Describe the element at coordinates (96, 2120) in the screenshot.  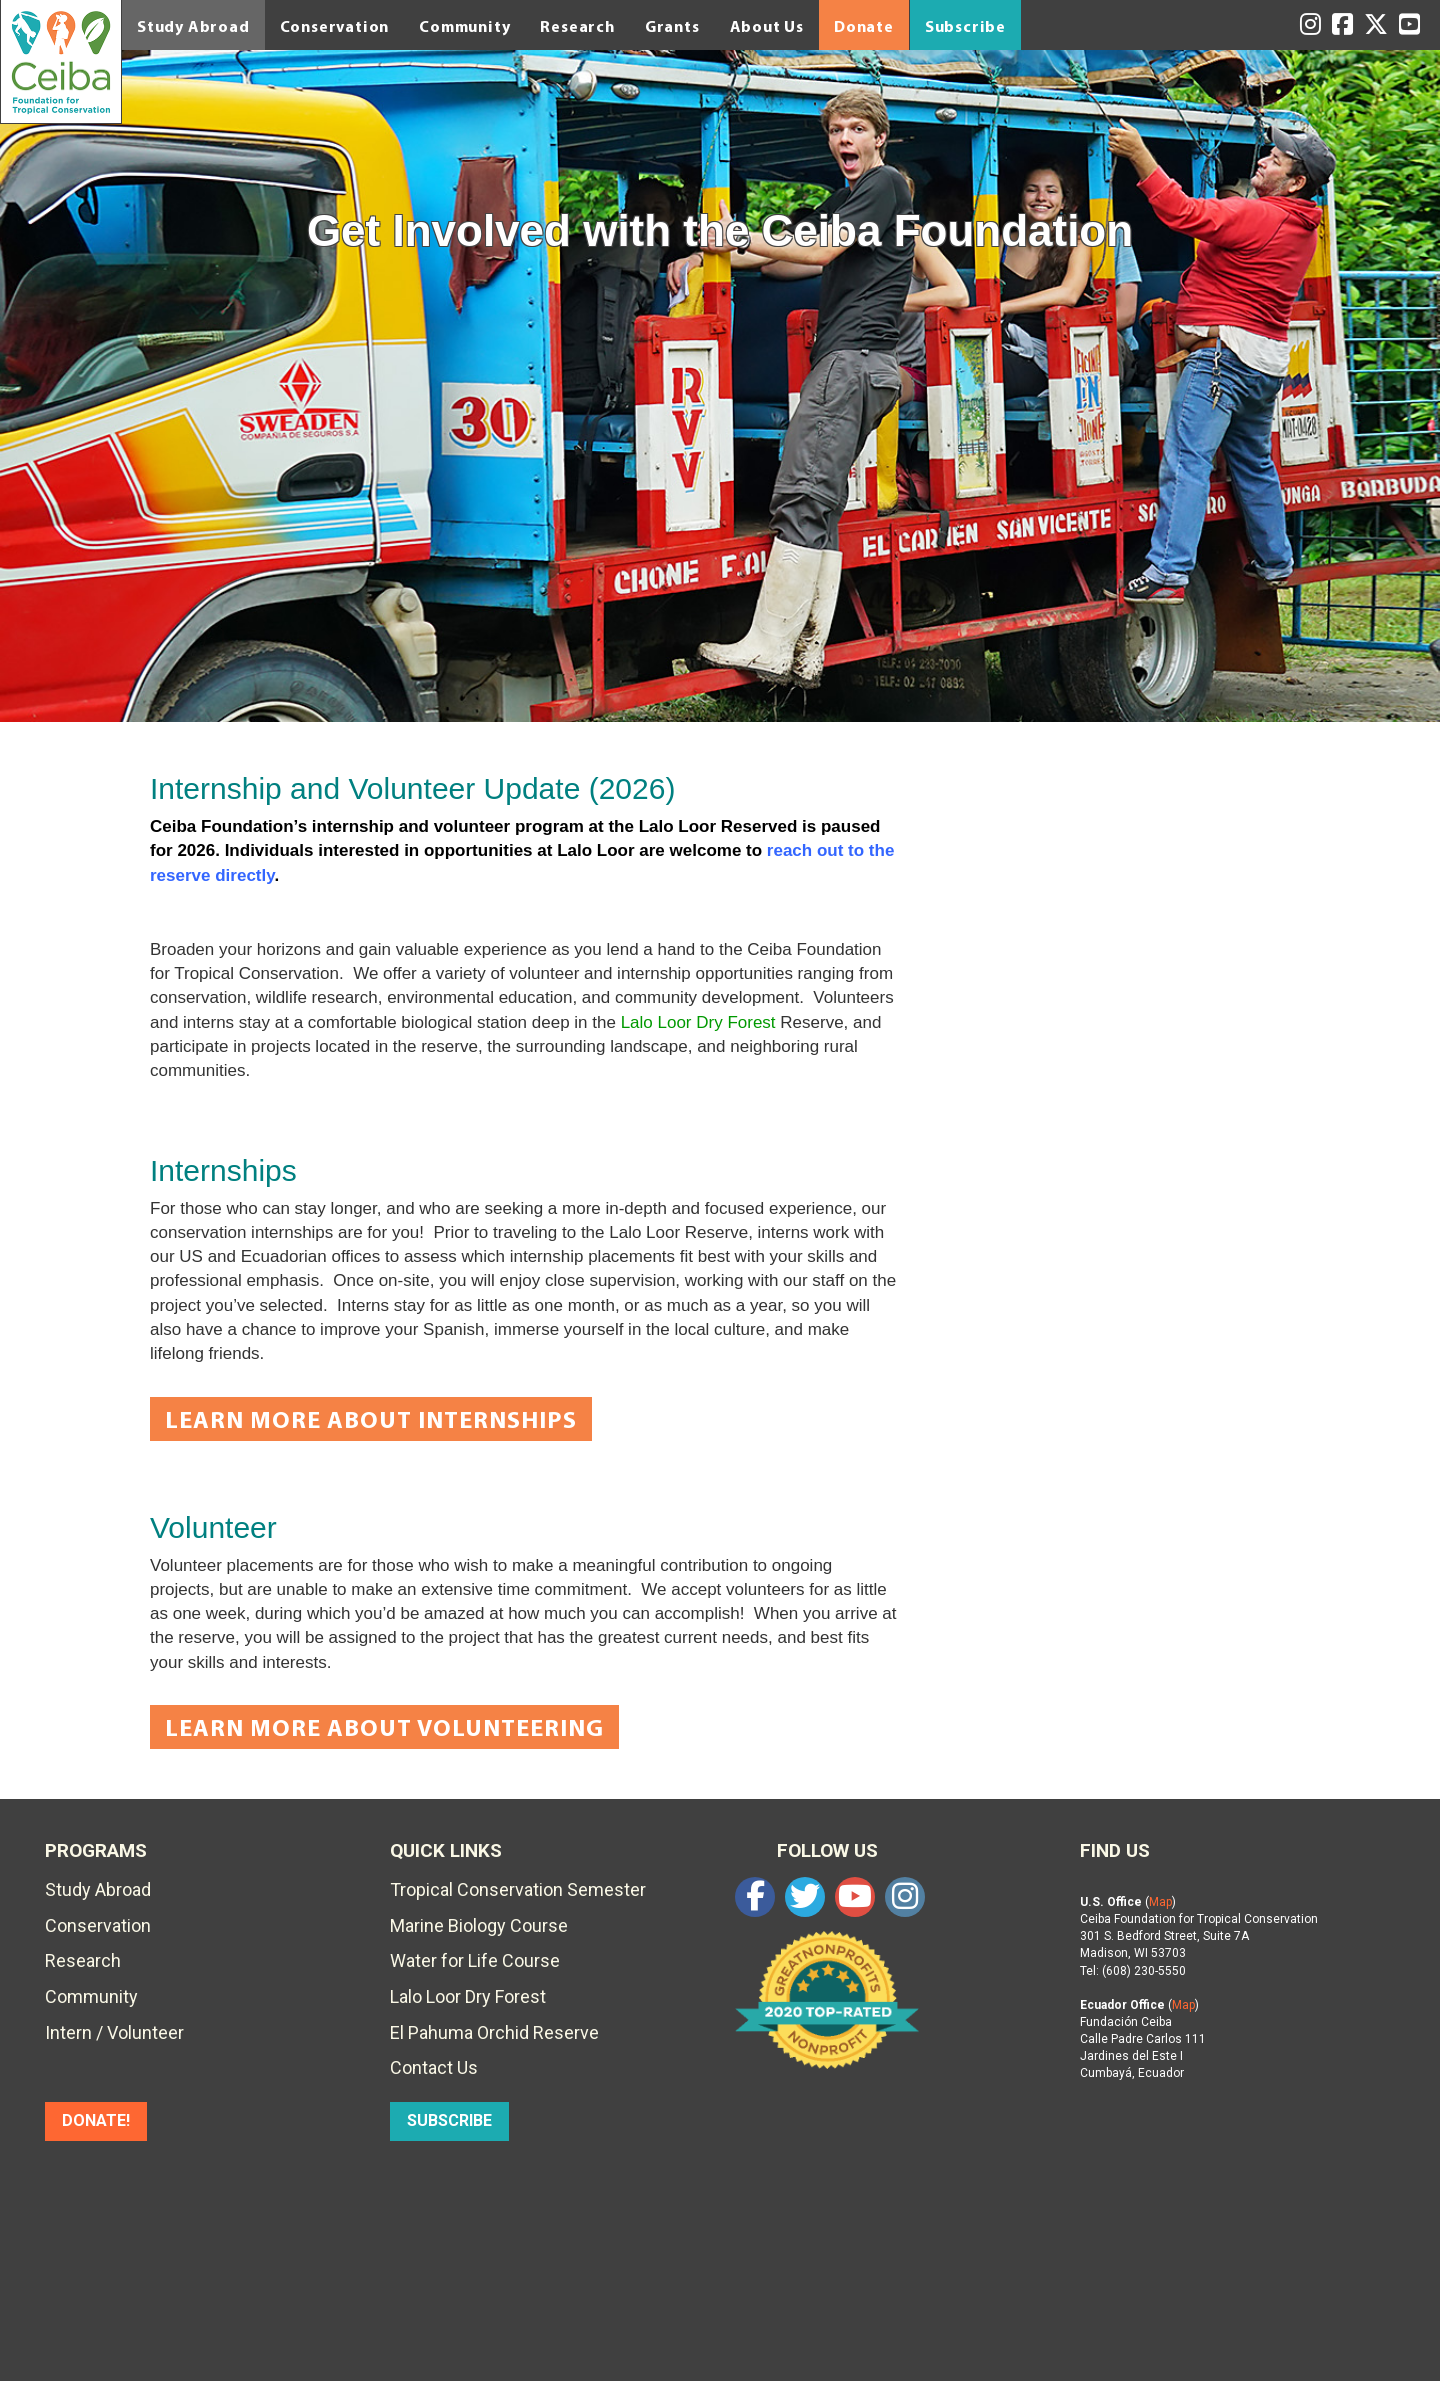
I see `DONATE!` at that location.